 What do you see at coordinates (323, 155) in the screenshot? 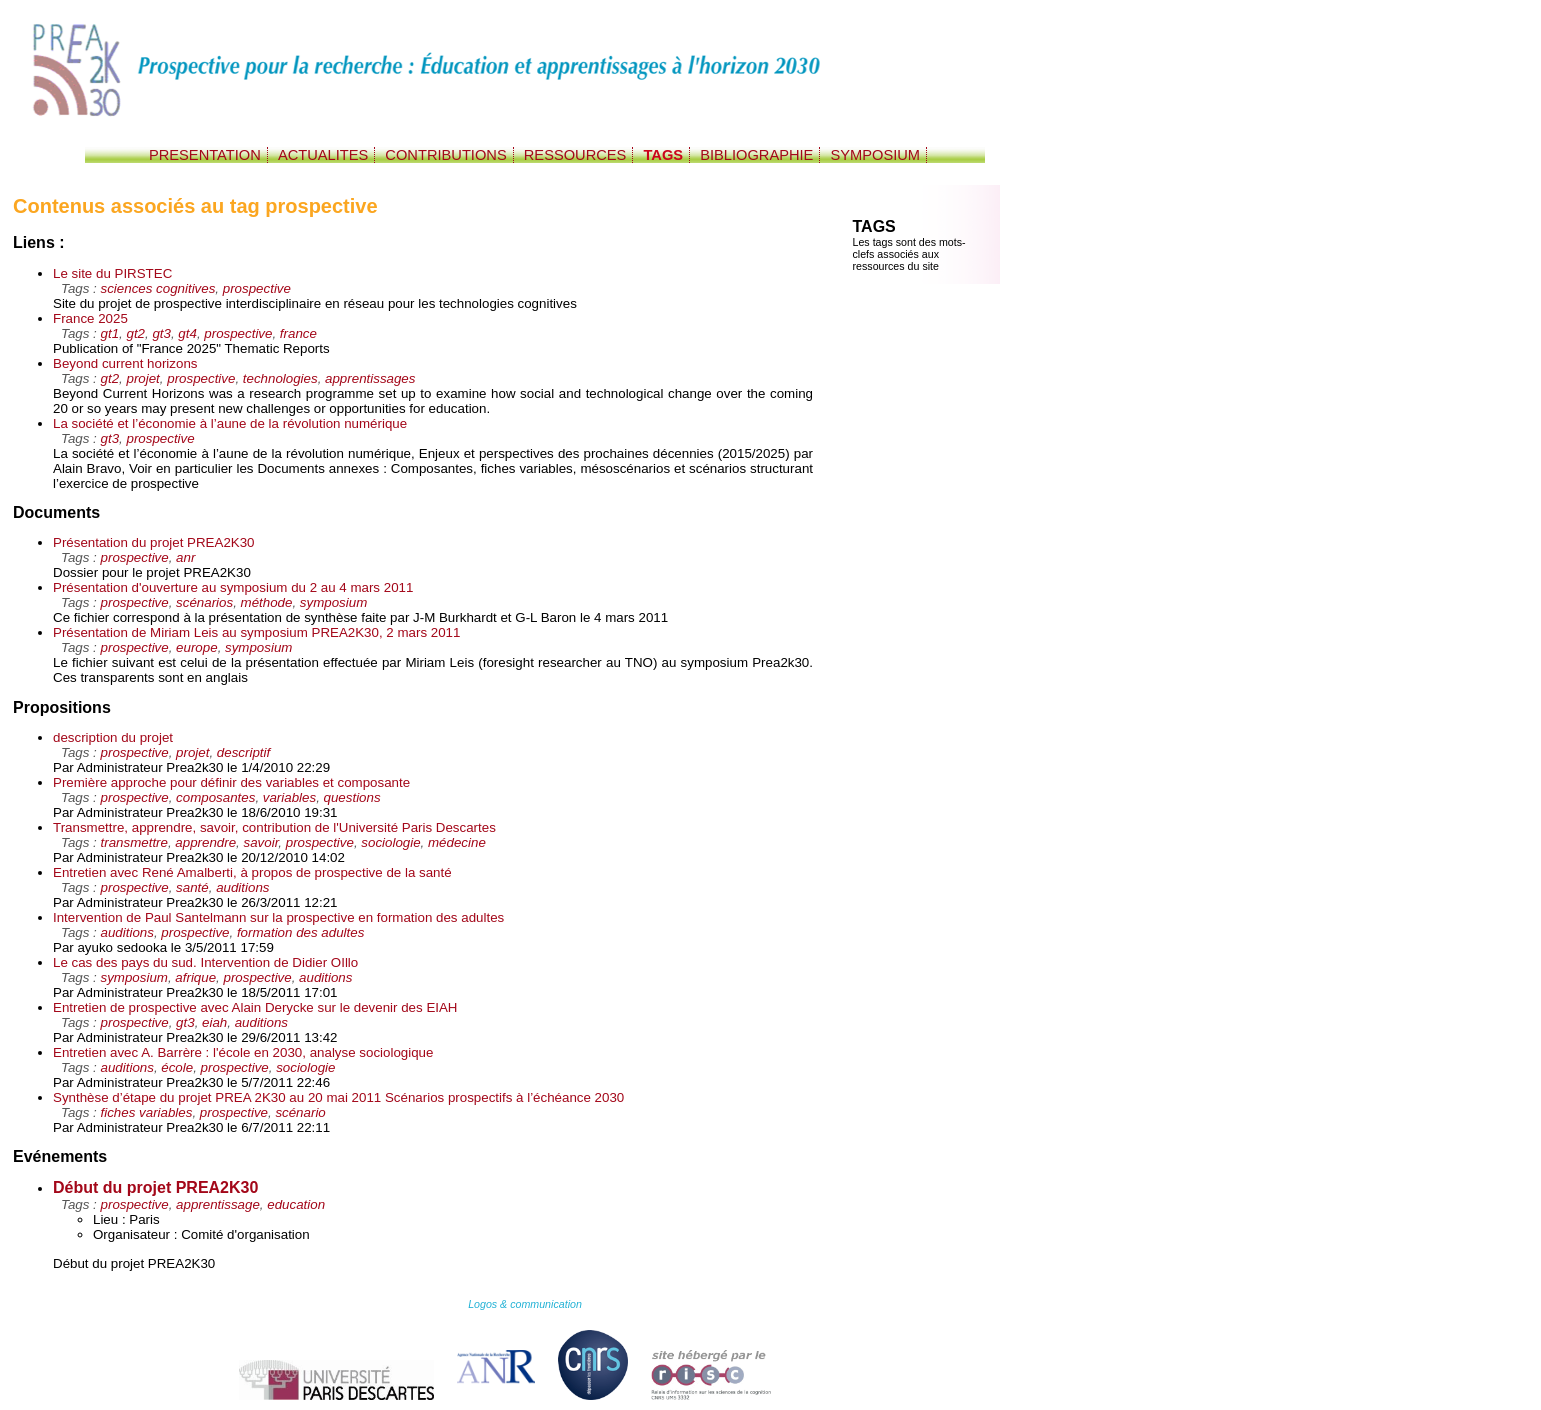
I see `ACTUALITES` at bounding box center [323, 155].